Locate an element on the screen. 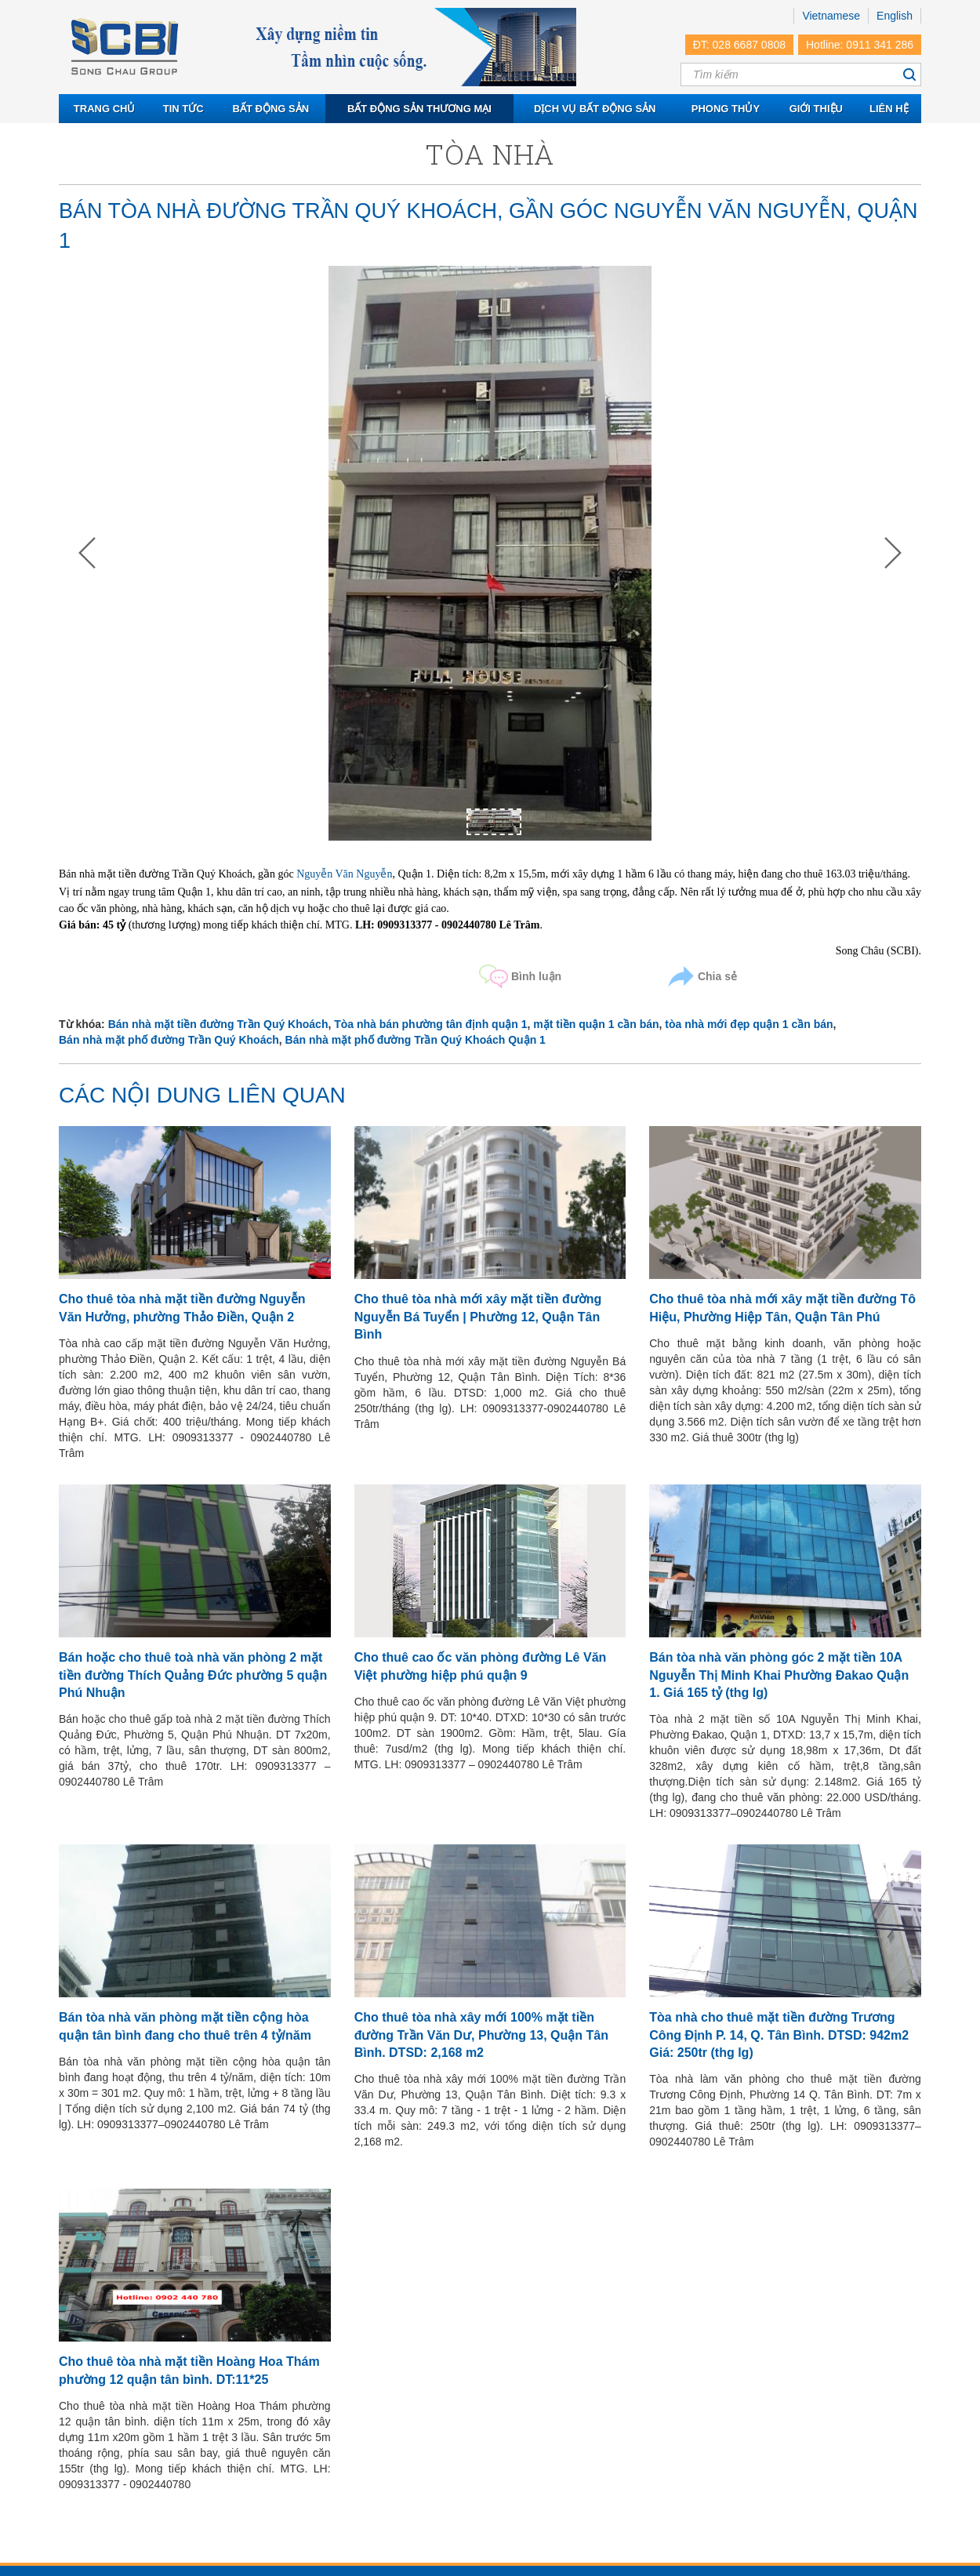 The image size is (980, 2576). Tòa nhà bán phường tân định quận 1 is located at coordinates (430, 1024).